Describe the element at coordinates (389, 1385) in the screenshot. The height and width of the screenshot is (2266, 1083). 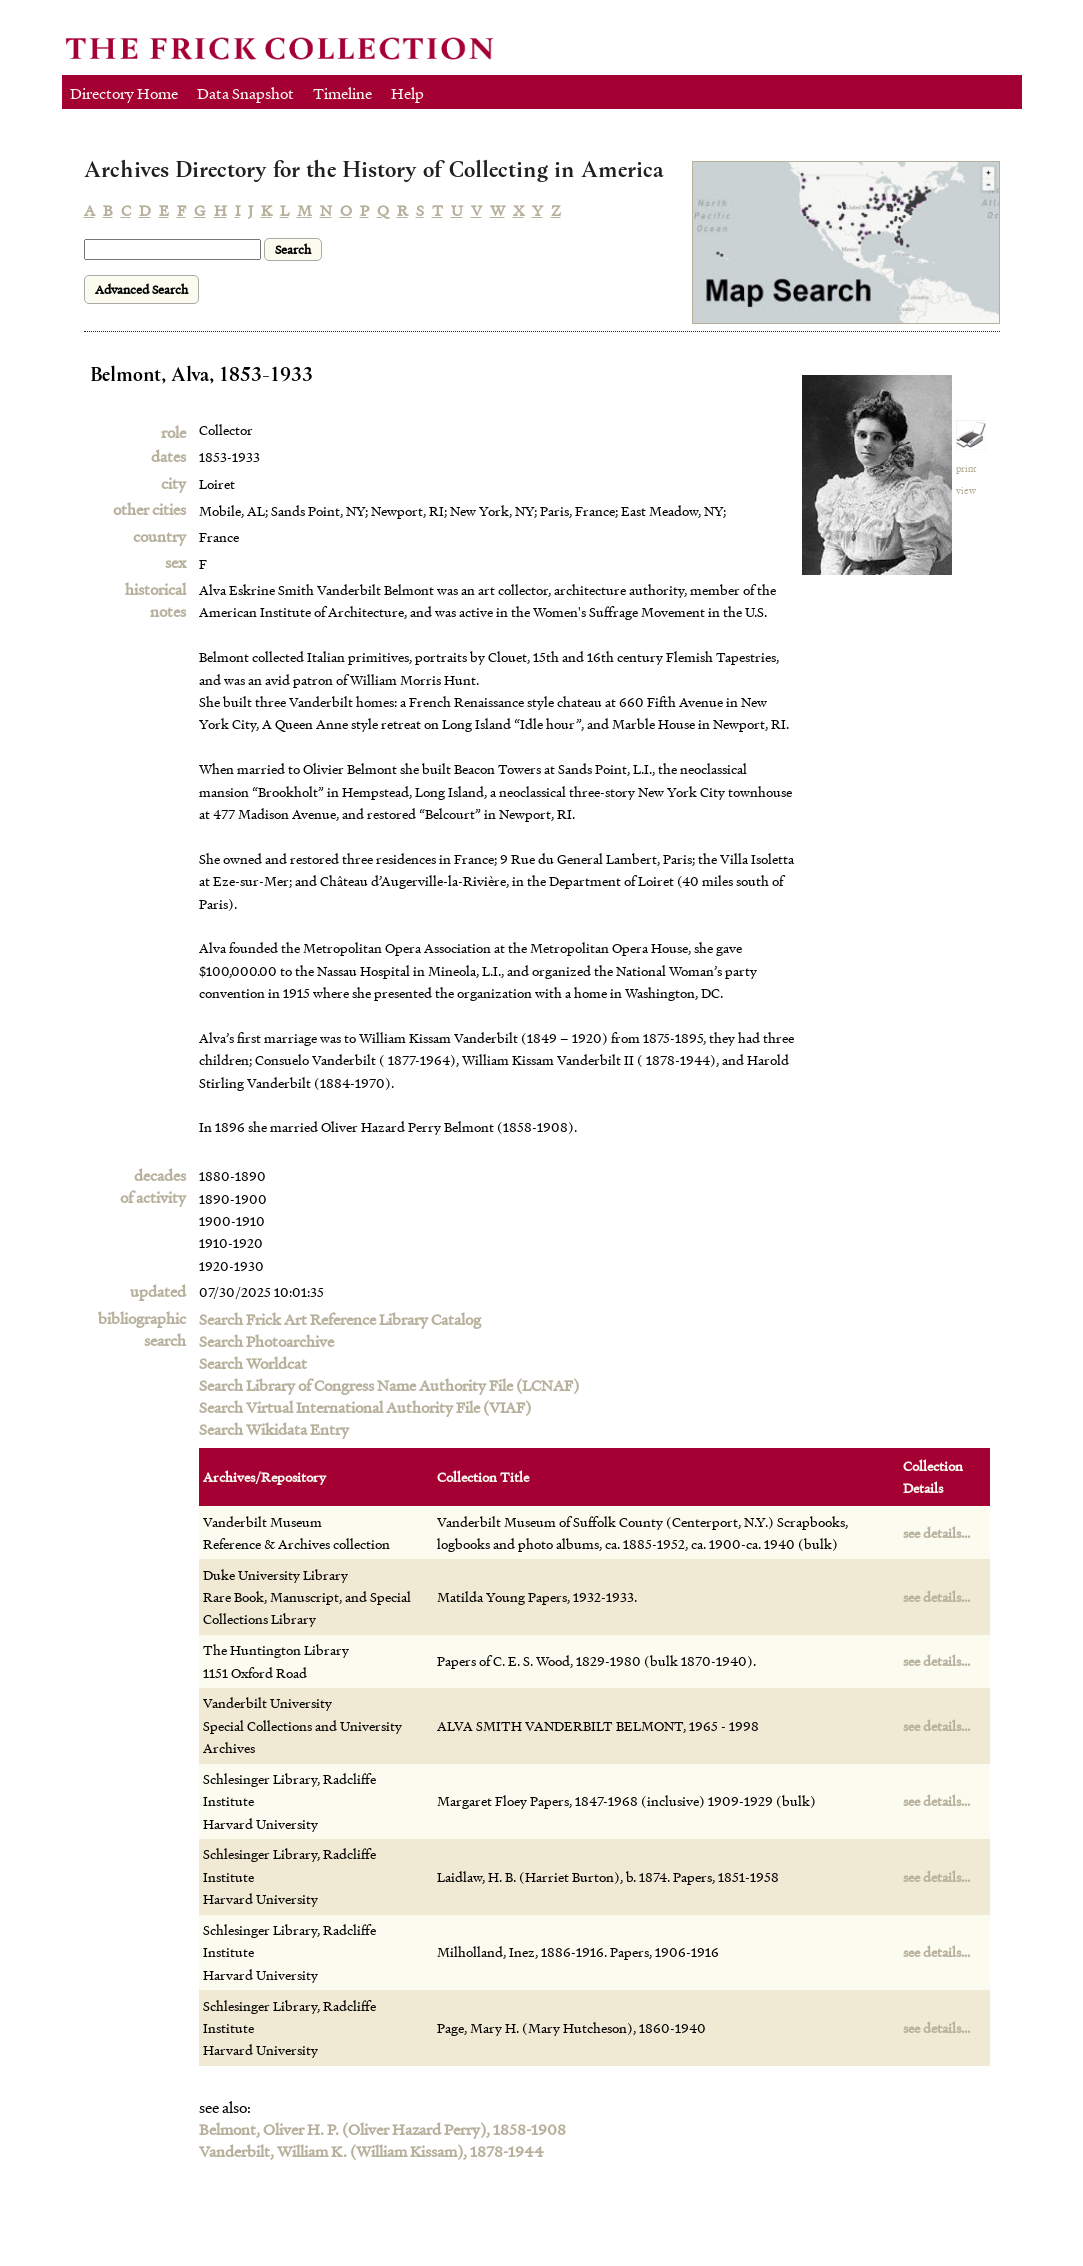
I see `Search Library of Congress Name Authority File (LCNAF)` at that location.